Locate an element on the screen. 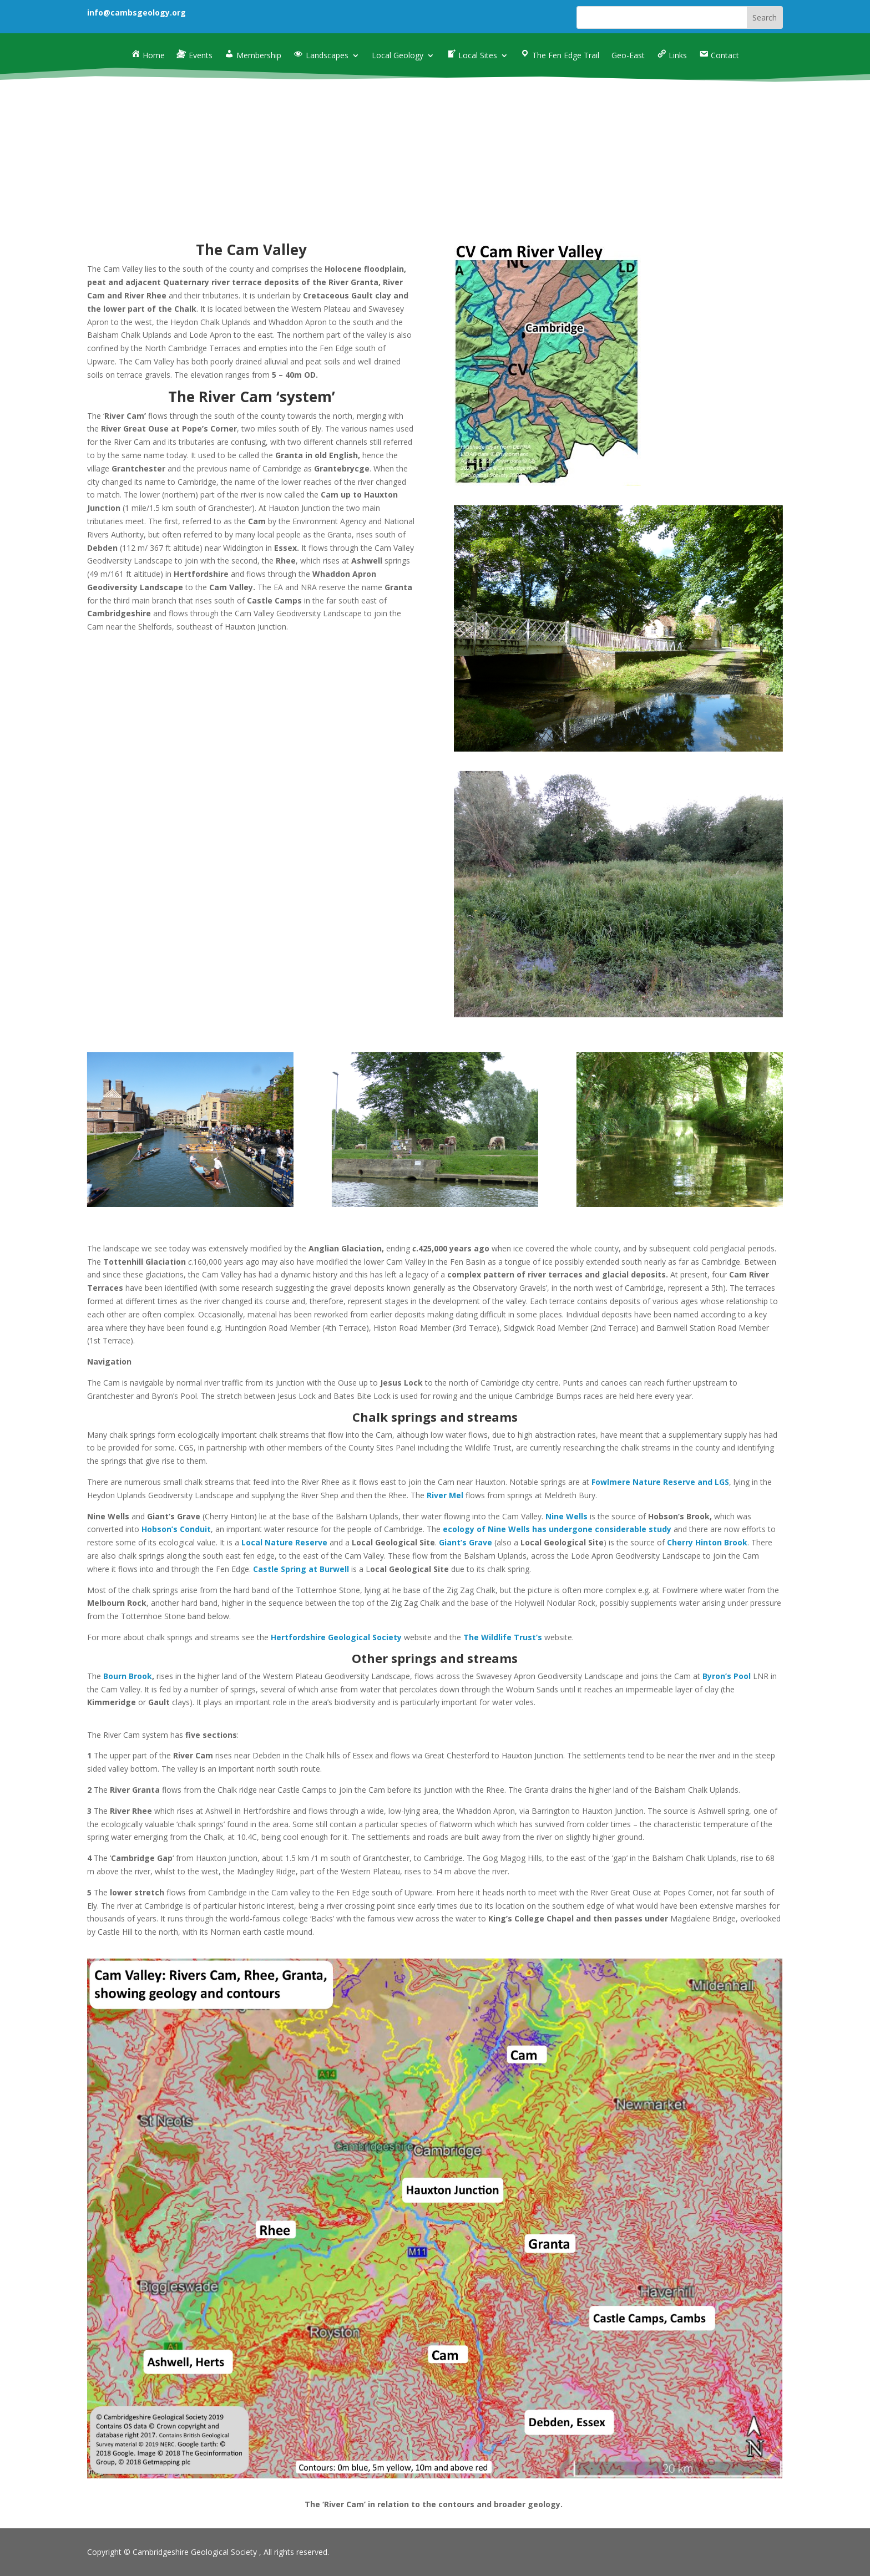 The height and width of the screenshot is (2576, 870). Geo-East is located at coordinates (628, 56).